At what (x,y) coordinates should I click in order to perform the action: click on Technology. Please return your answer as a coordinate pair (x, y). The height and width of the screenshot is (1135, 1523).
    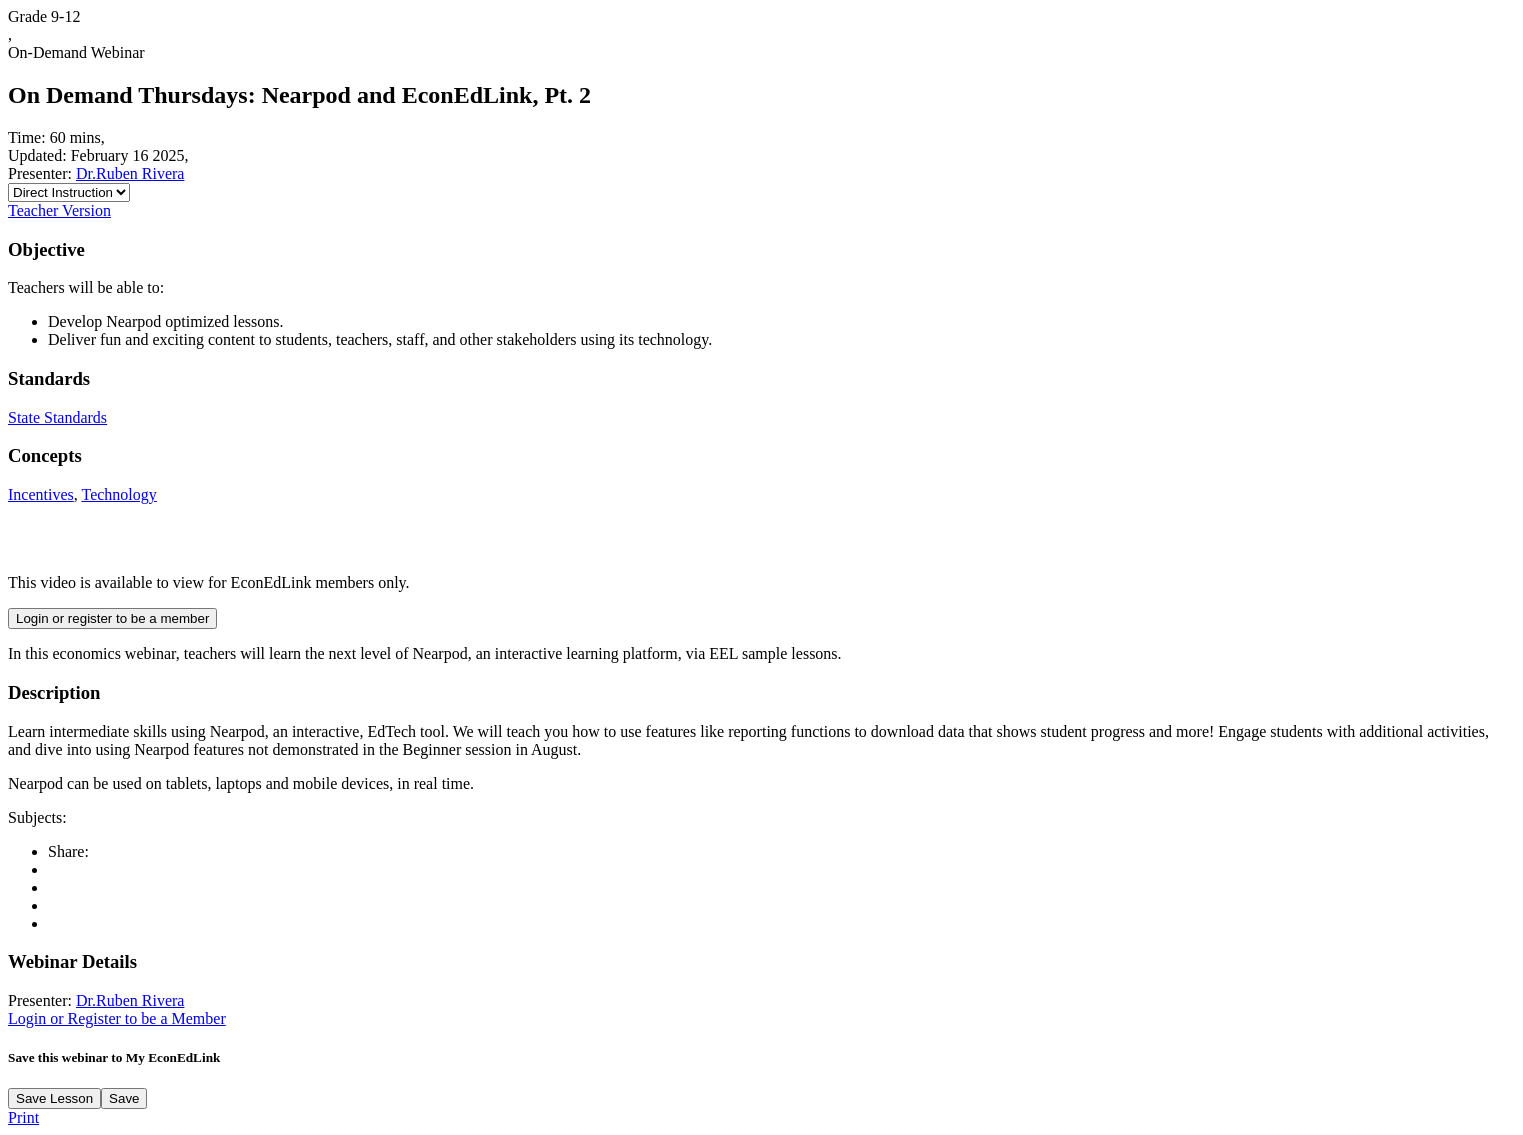
    Looking at the image, I should click on (118, 494).